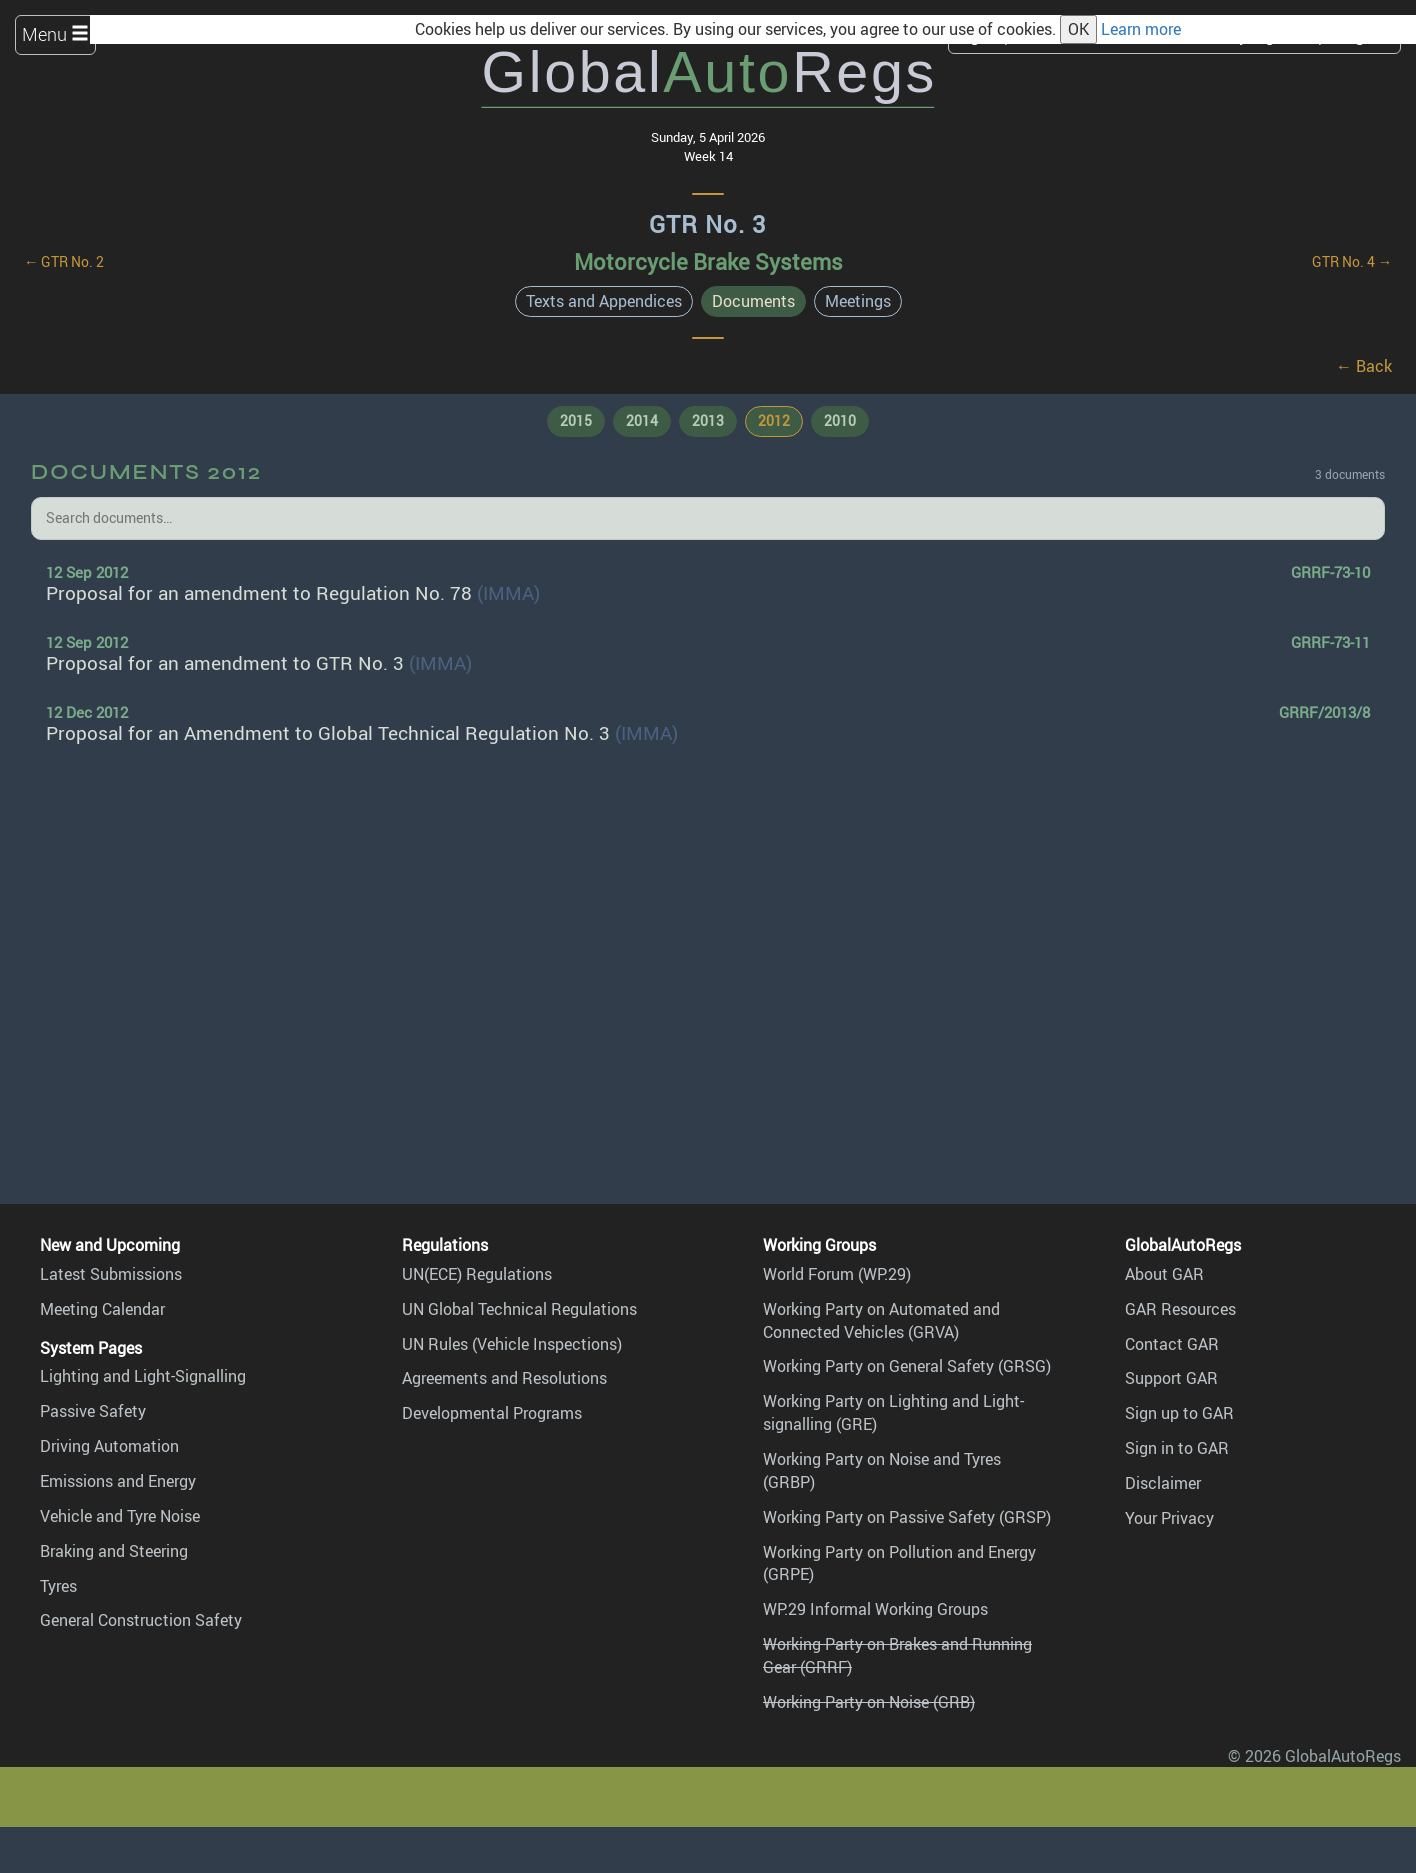 The width and height of the screenshot is (1416, 1873). I want to click on Working Party on Passive Safety (GRSP), so click(907, 1517).